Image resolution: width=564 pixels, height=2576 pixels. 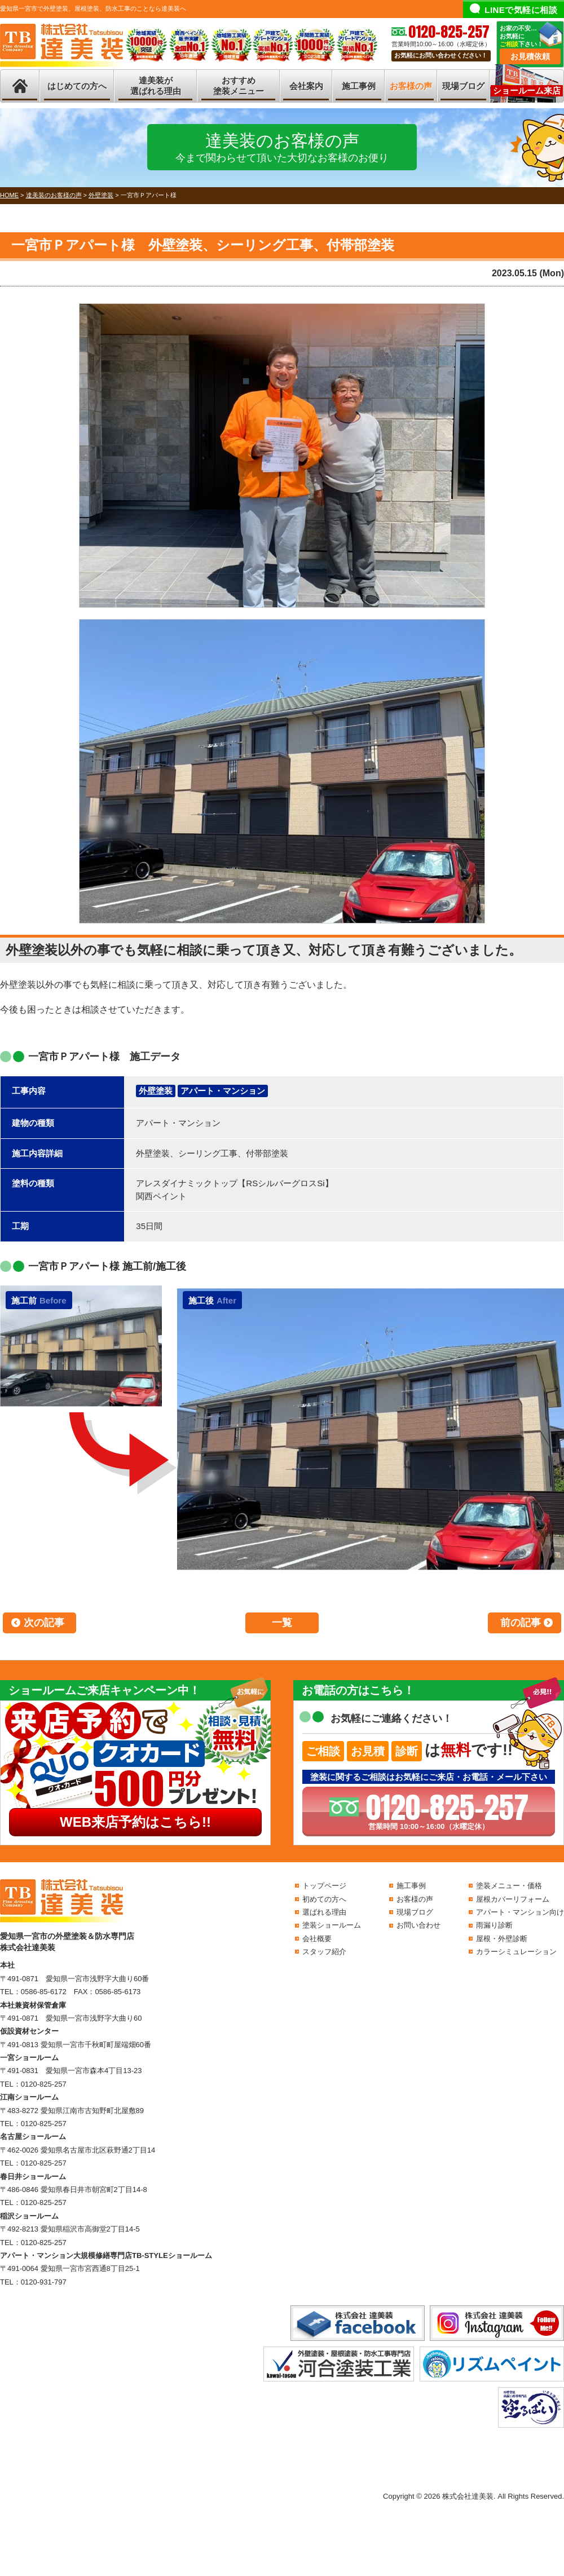 I want to click on トップページ, so click(x=324, y=1885).